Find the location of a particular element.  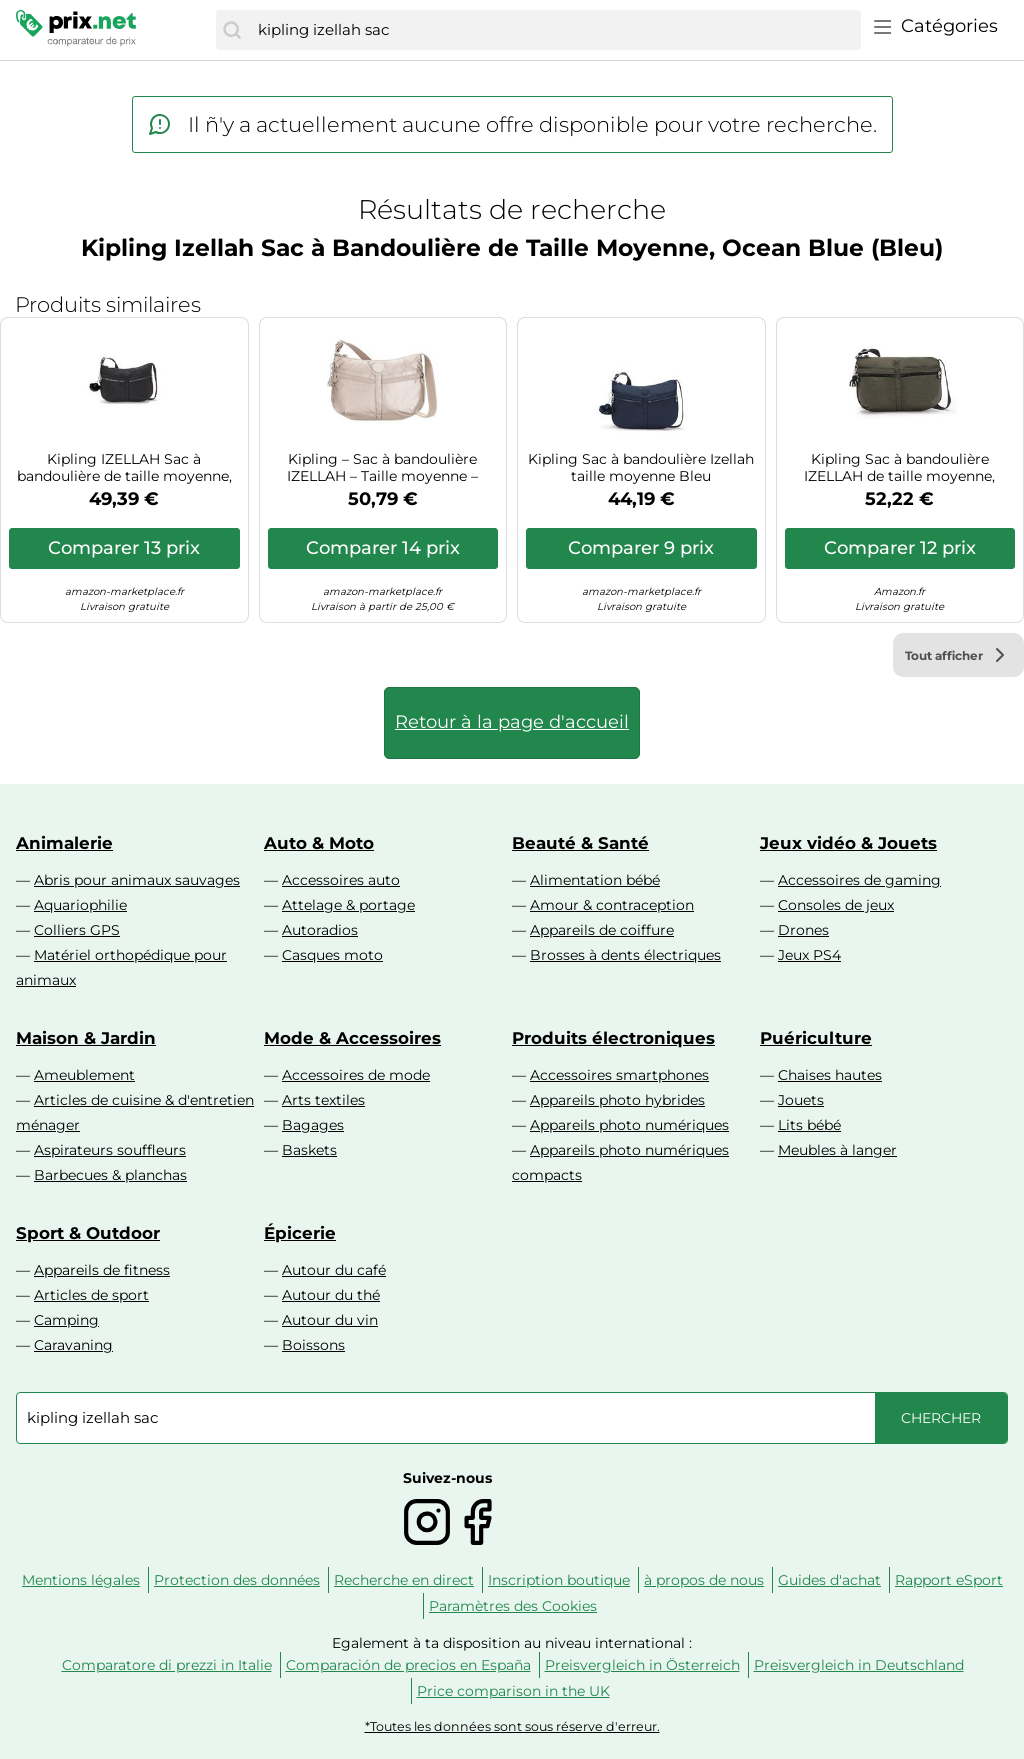

*Toutes les données sont sous réserve d'erreur. is located at coordinates (512, 1726).